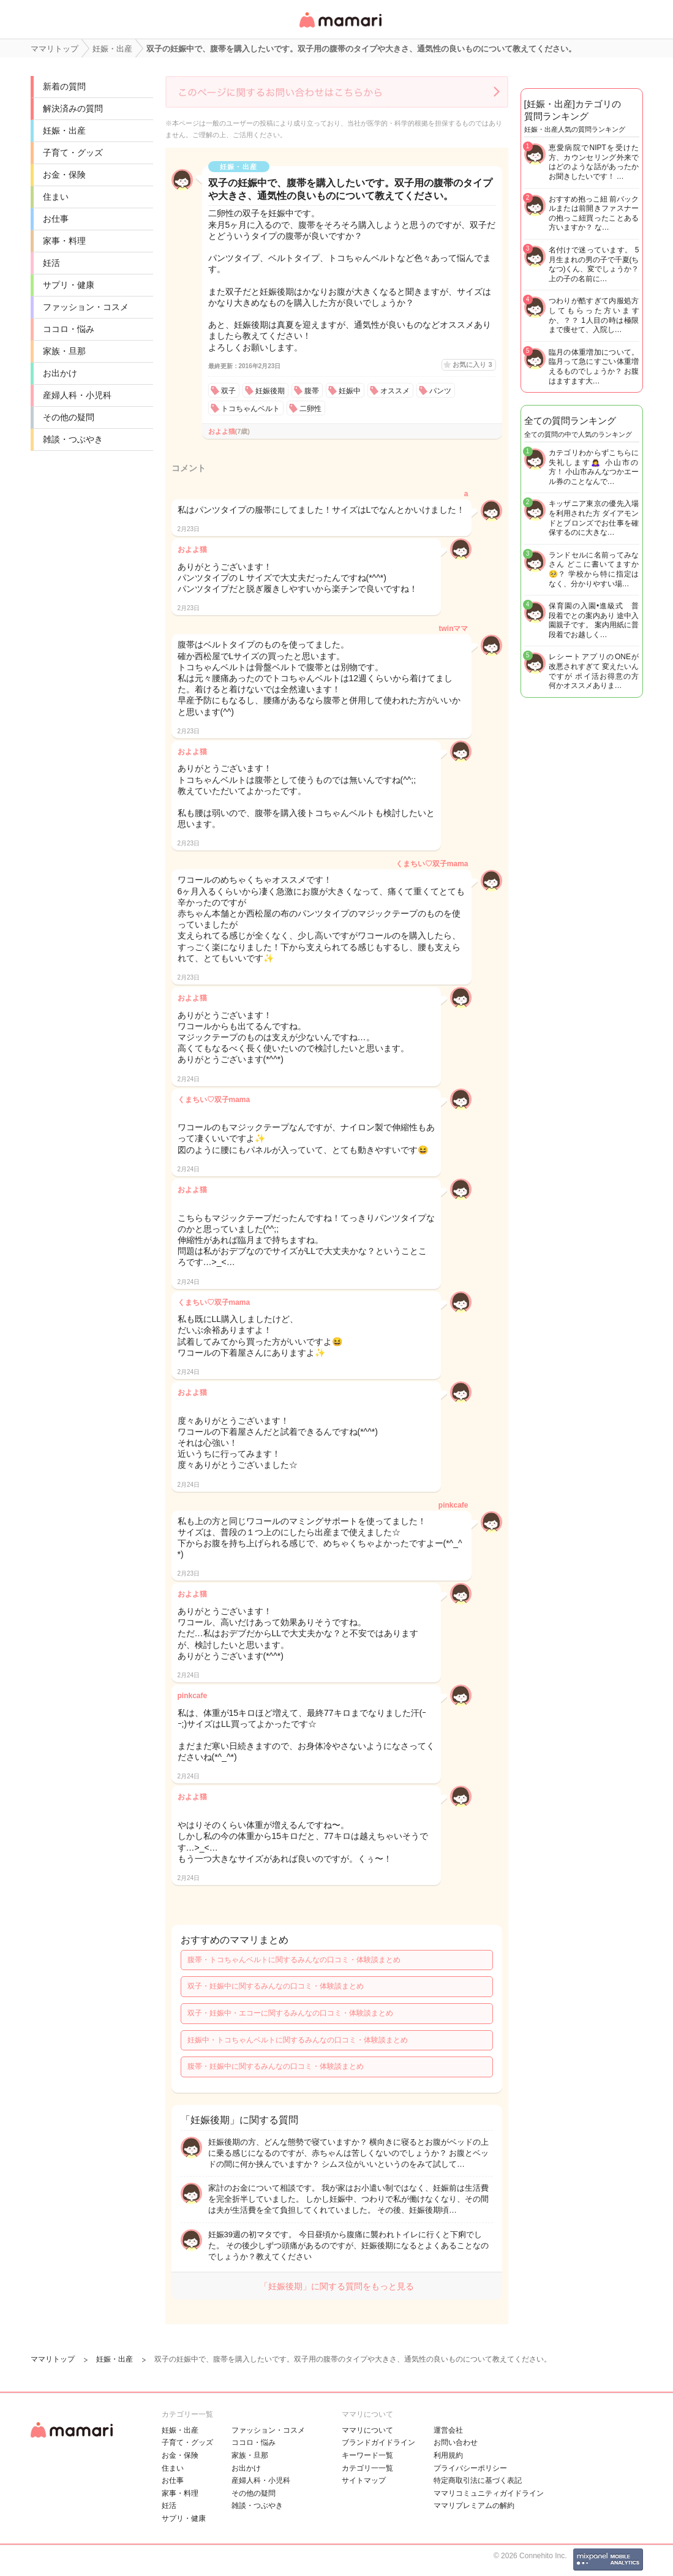  What do you see at coordinates (68, 285) in the screenshot?
I see `サプリ・健康` at bounding box center [68, 285].